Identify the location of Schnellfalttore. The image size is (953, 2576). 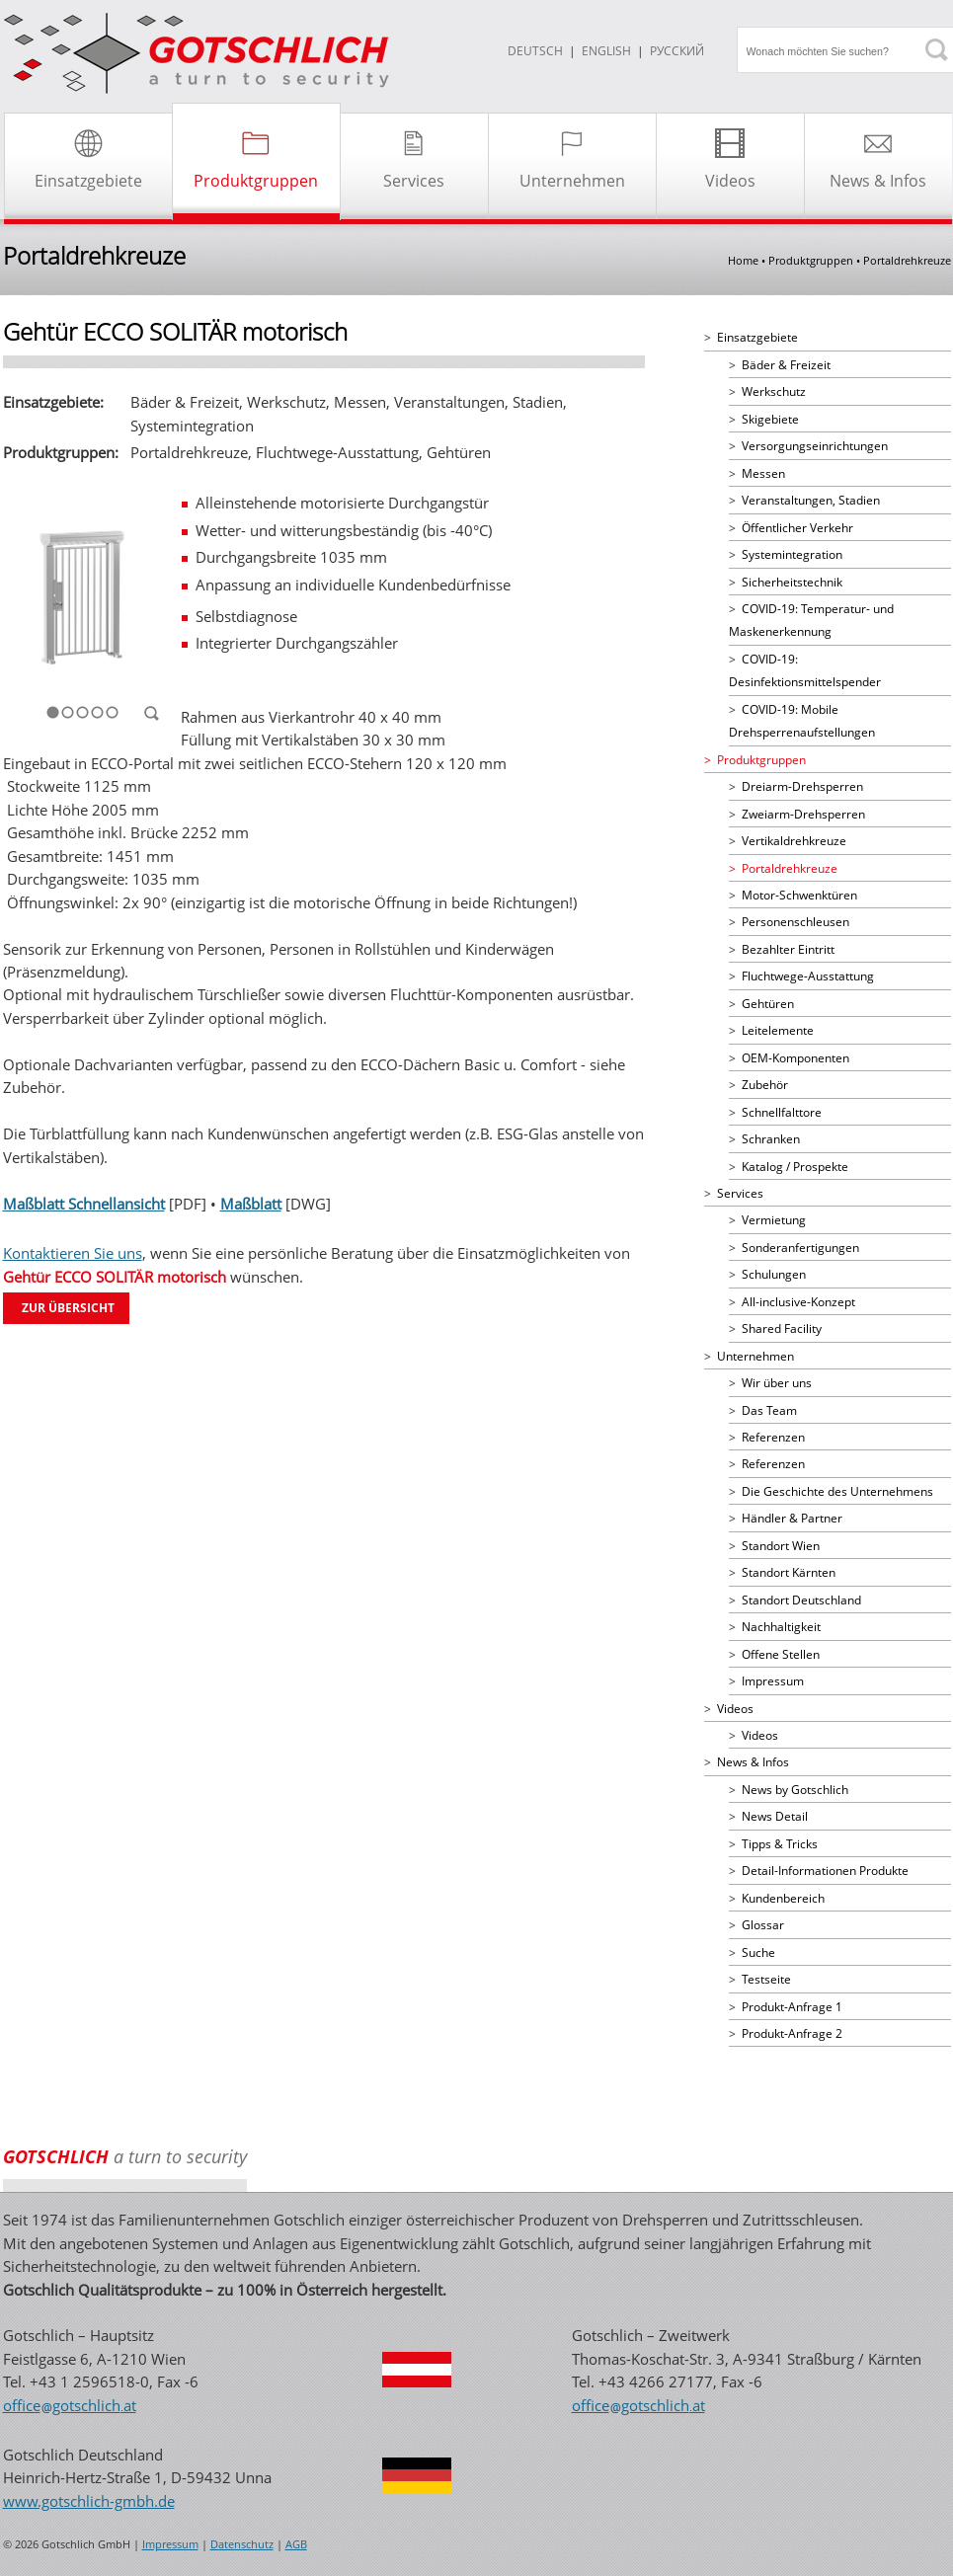
(782, 1112).